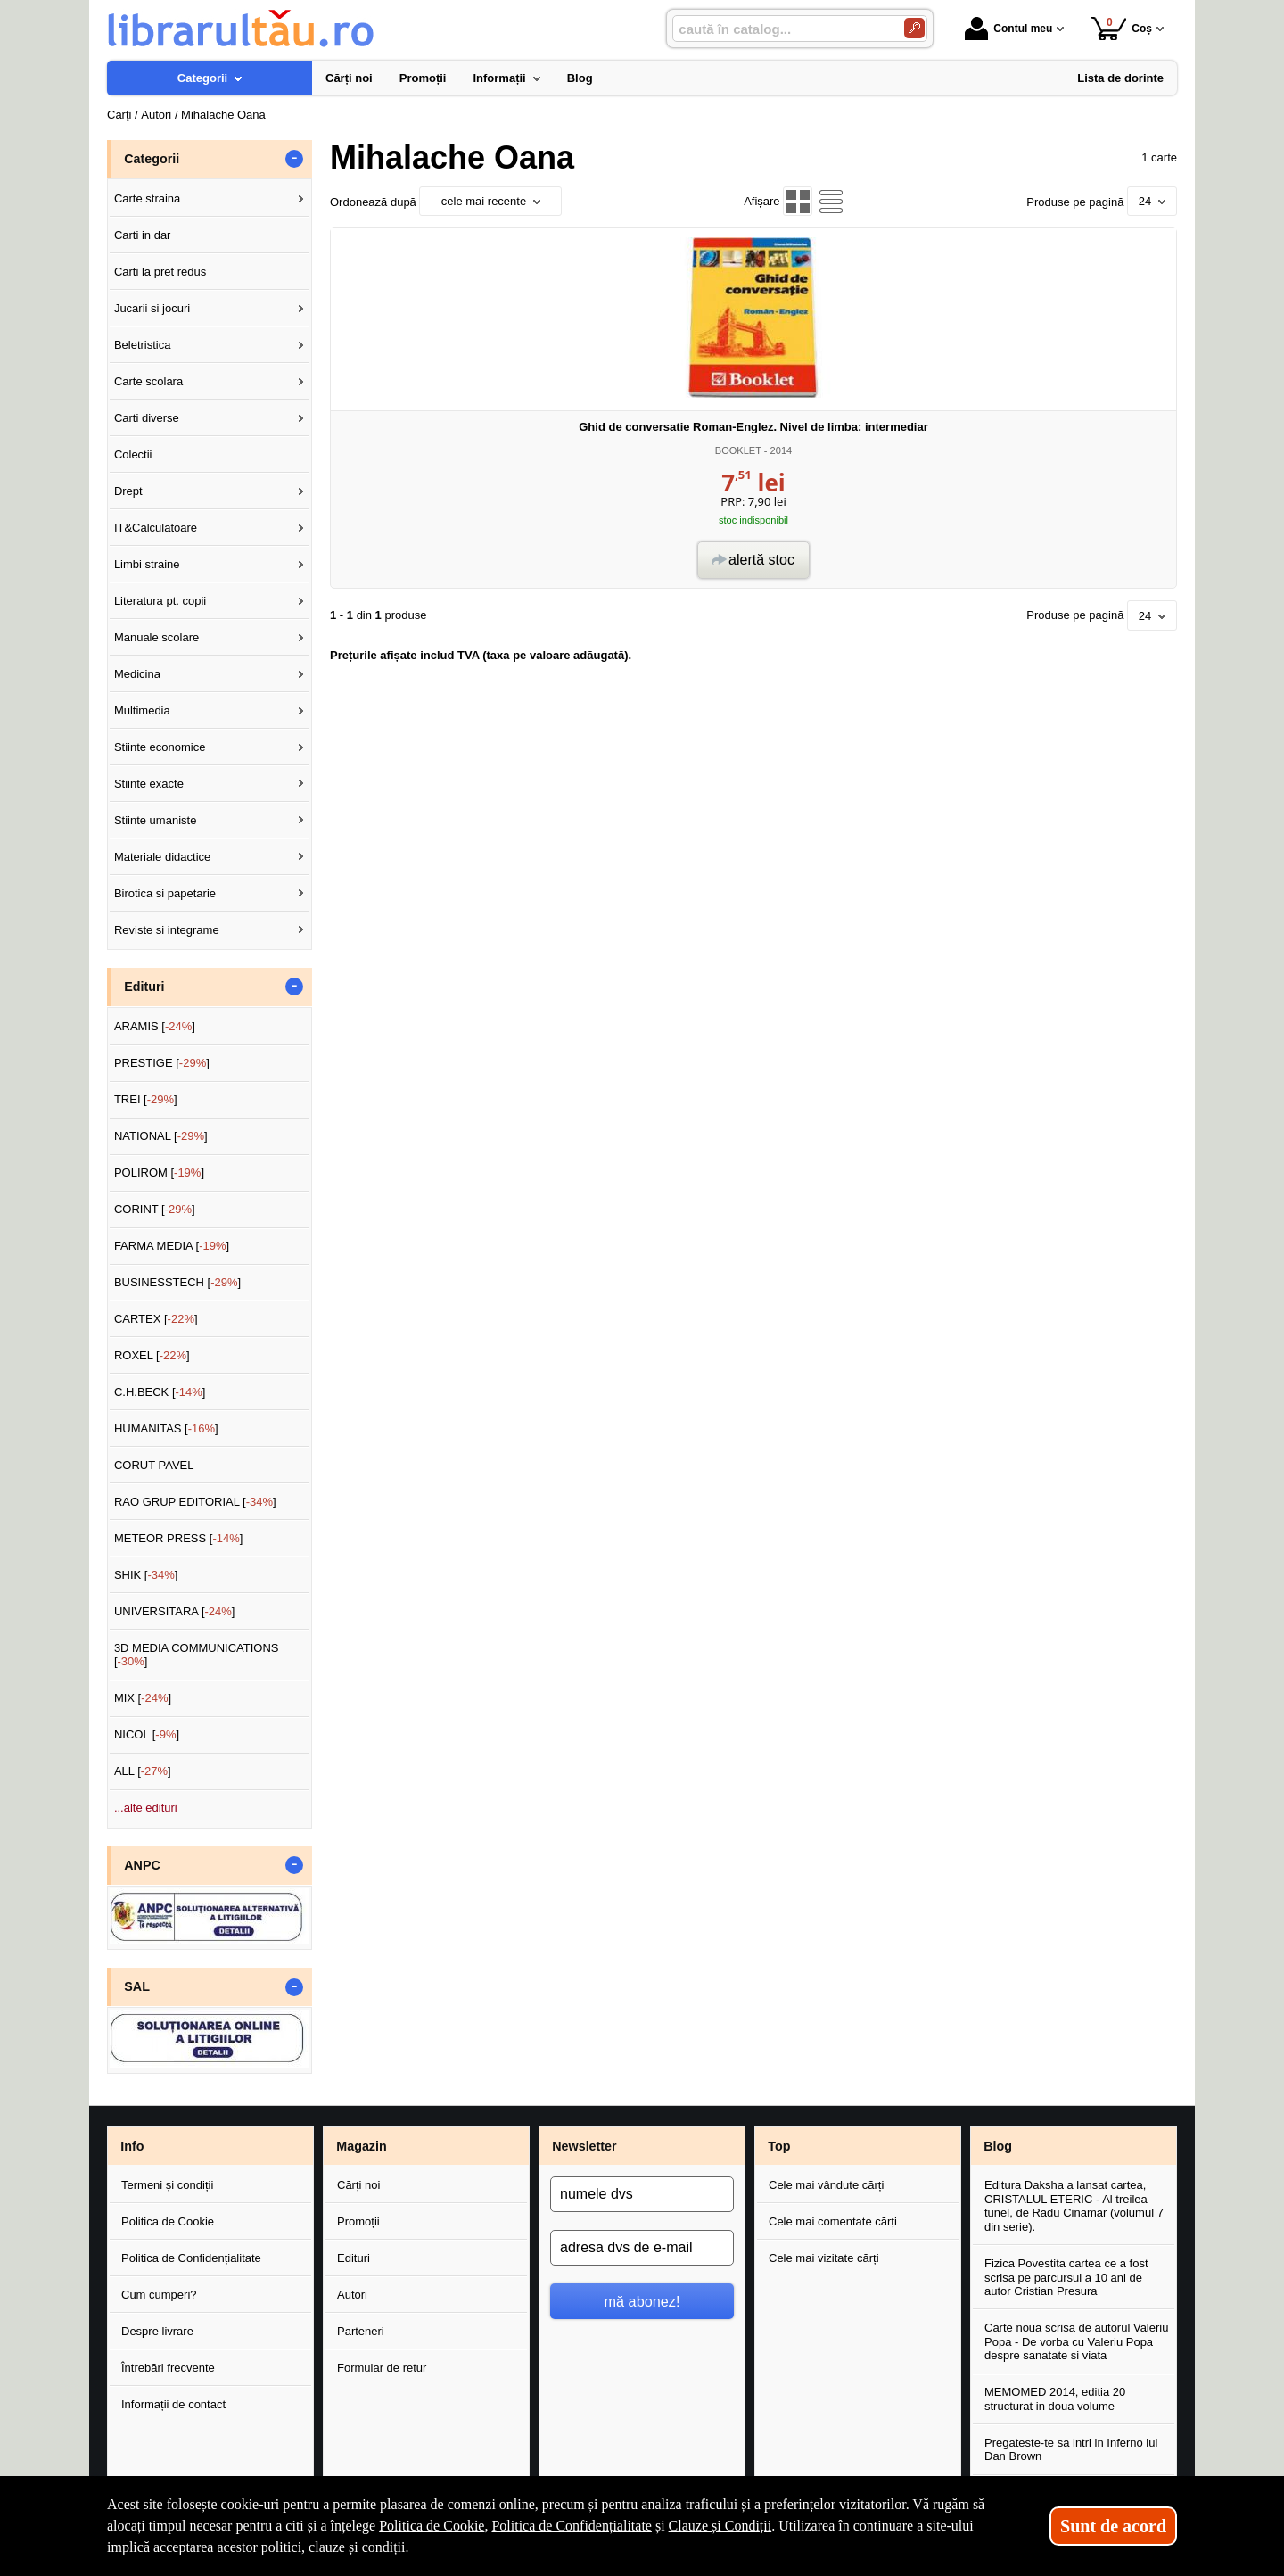 This screenshot has height=2576, width=1284. What do you see at coordinates (154, 1026) in the screenshot?
I see `ARAMIS []` at bounding box center [154, 1026].